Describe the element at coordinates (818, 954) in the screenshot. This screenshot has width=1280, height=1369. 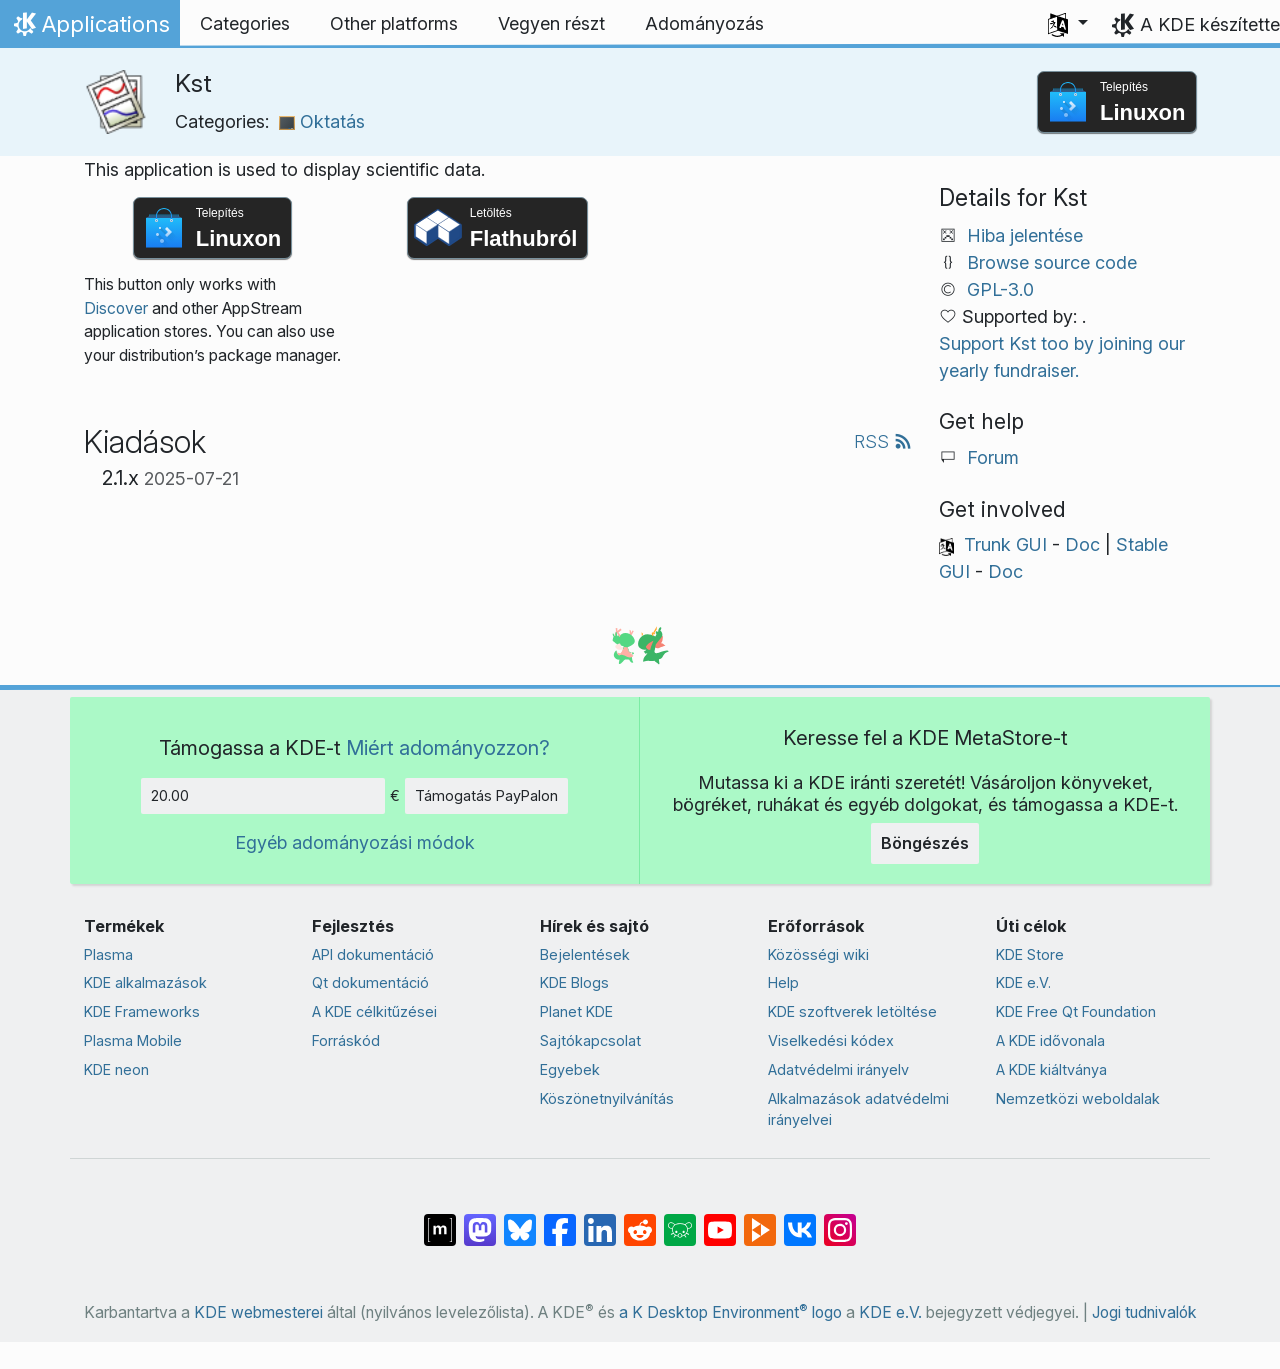
I see `Közösségi wiki` at that location.